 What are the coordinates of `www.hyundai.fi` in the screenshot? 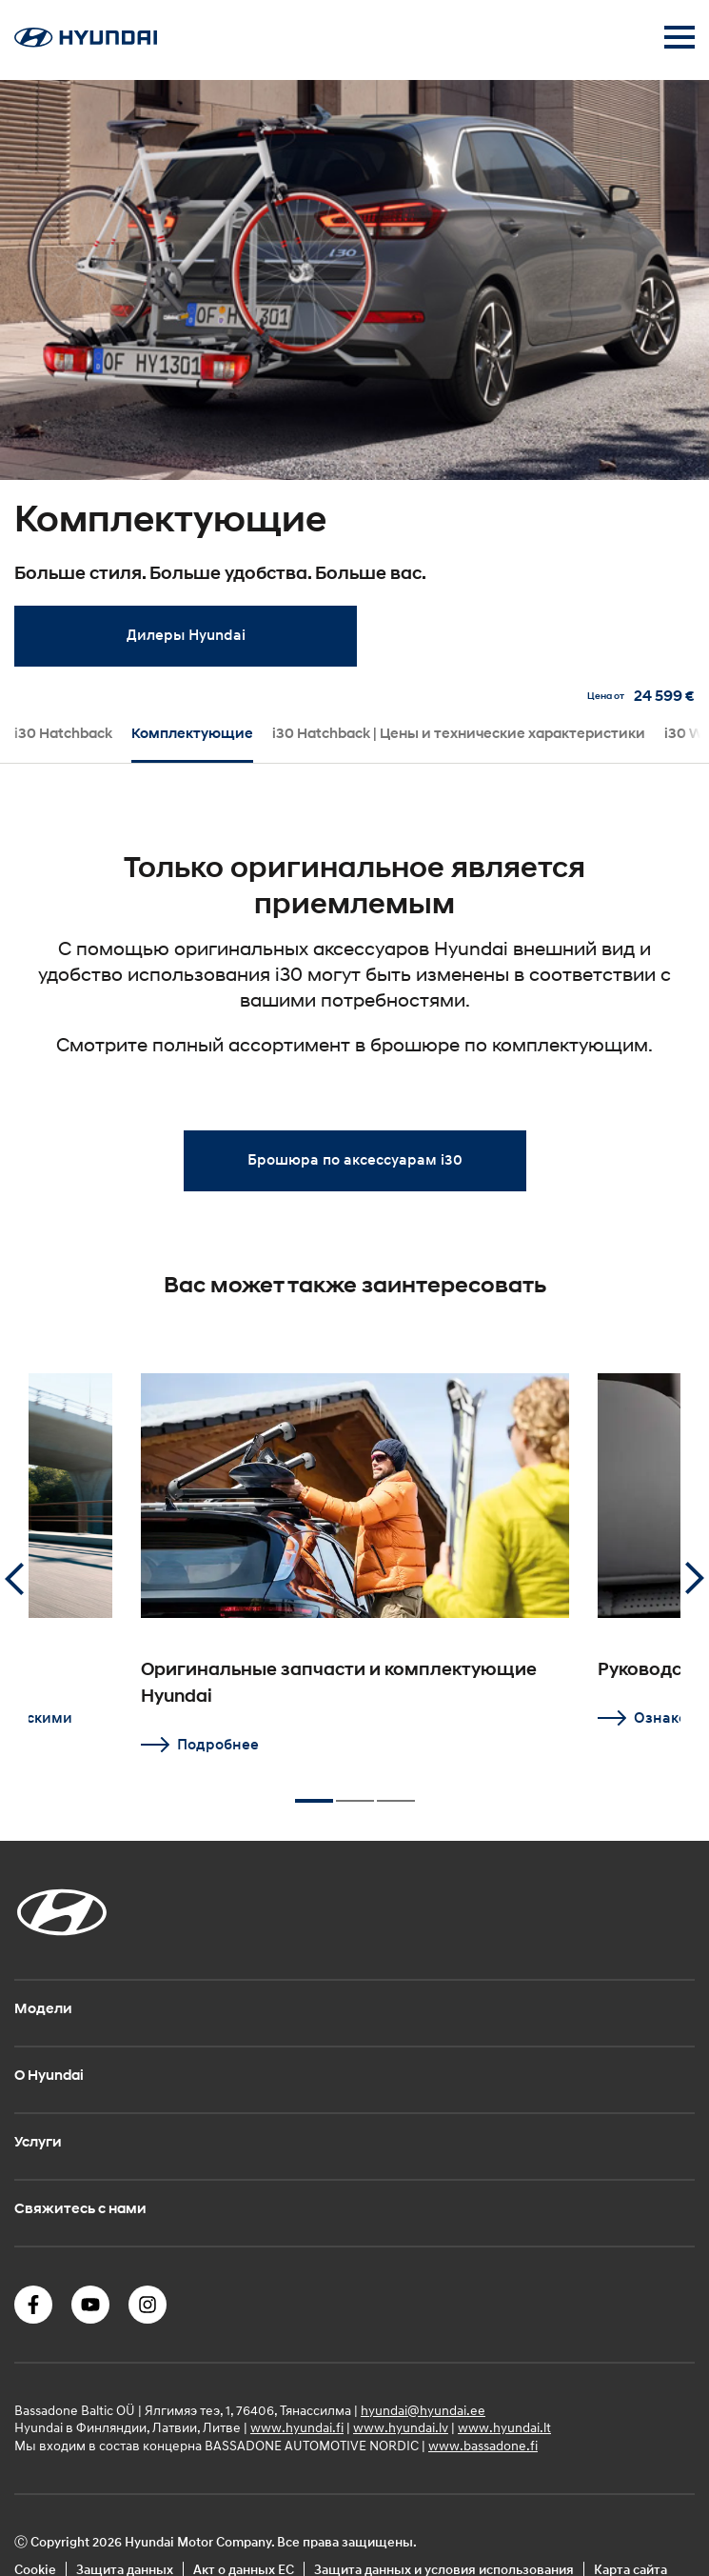 It's located at (297, 2427).